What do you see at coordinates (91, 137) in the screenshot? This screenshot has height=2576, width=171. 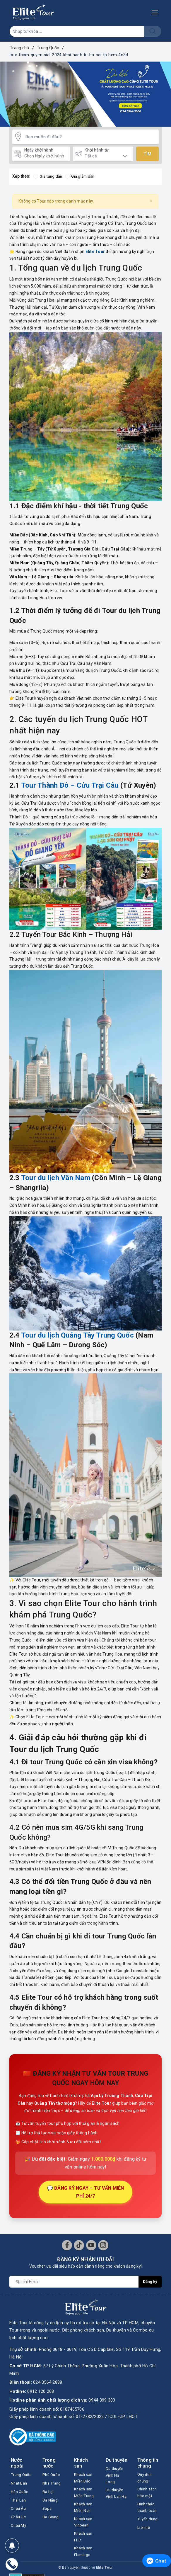 I see `[Bạn muốn đi đâu?]` at bounding box center [91, 137].